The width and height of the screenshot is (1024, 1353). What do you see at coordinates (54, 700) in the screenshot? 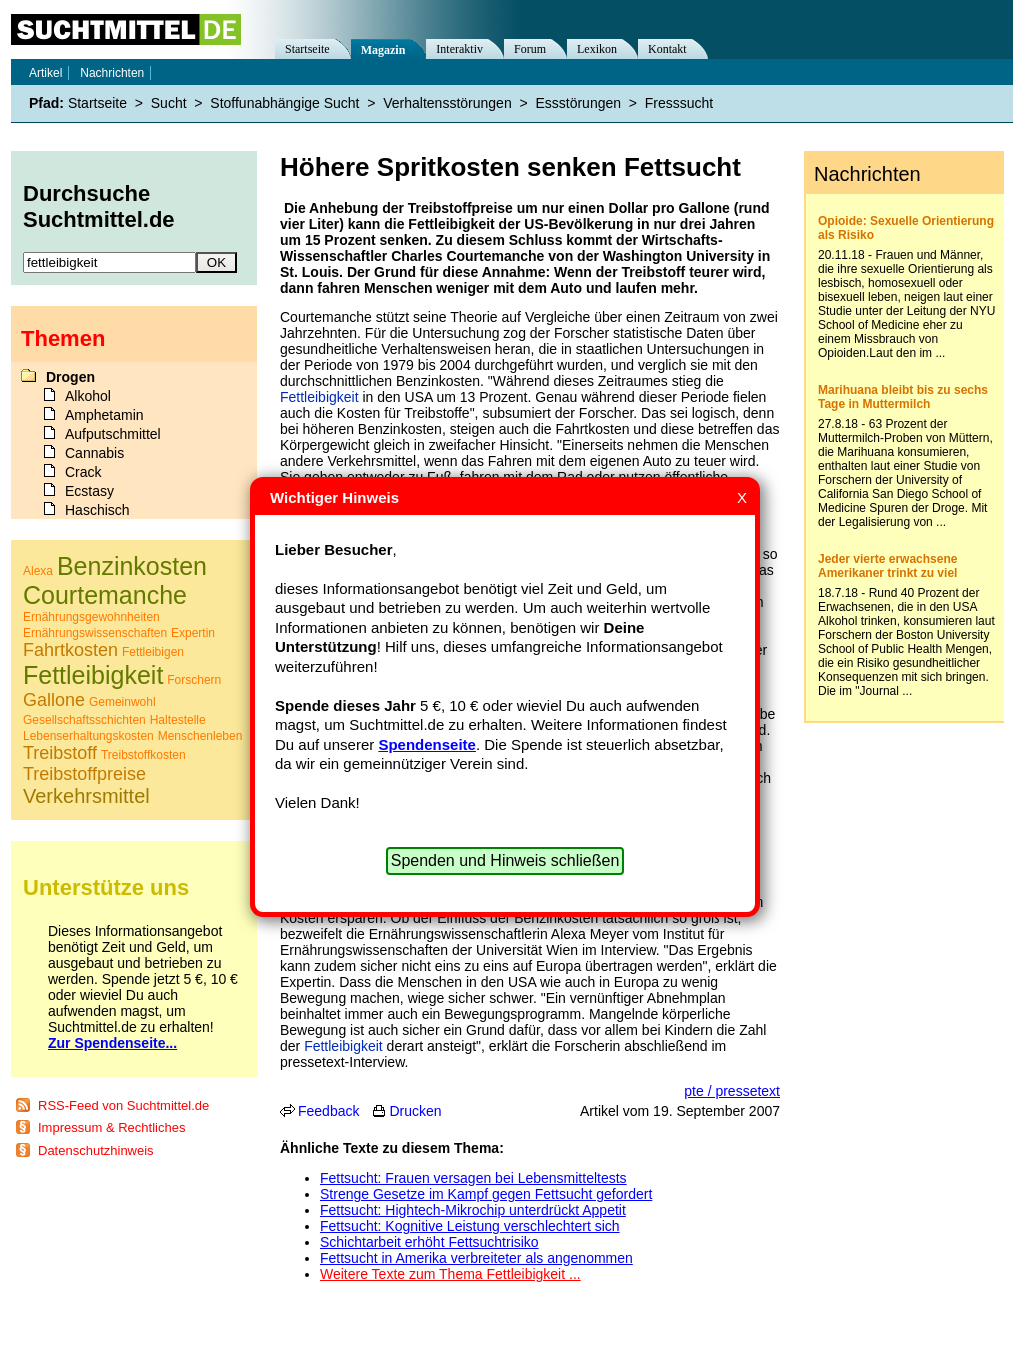
I see `Gallone` at bounding box center [54, 700].